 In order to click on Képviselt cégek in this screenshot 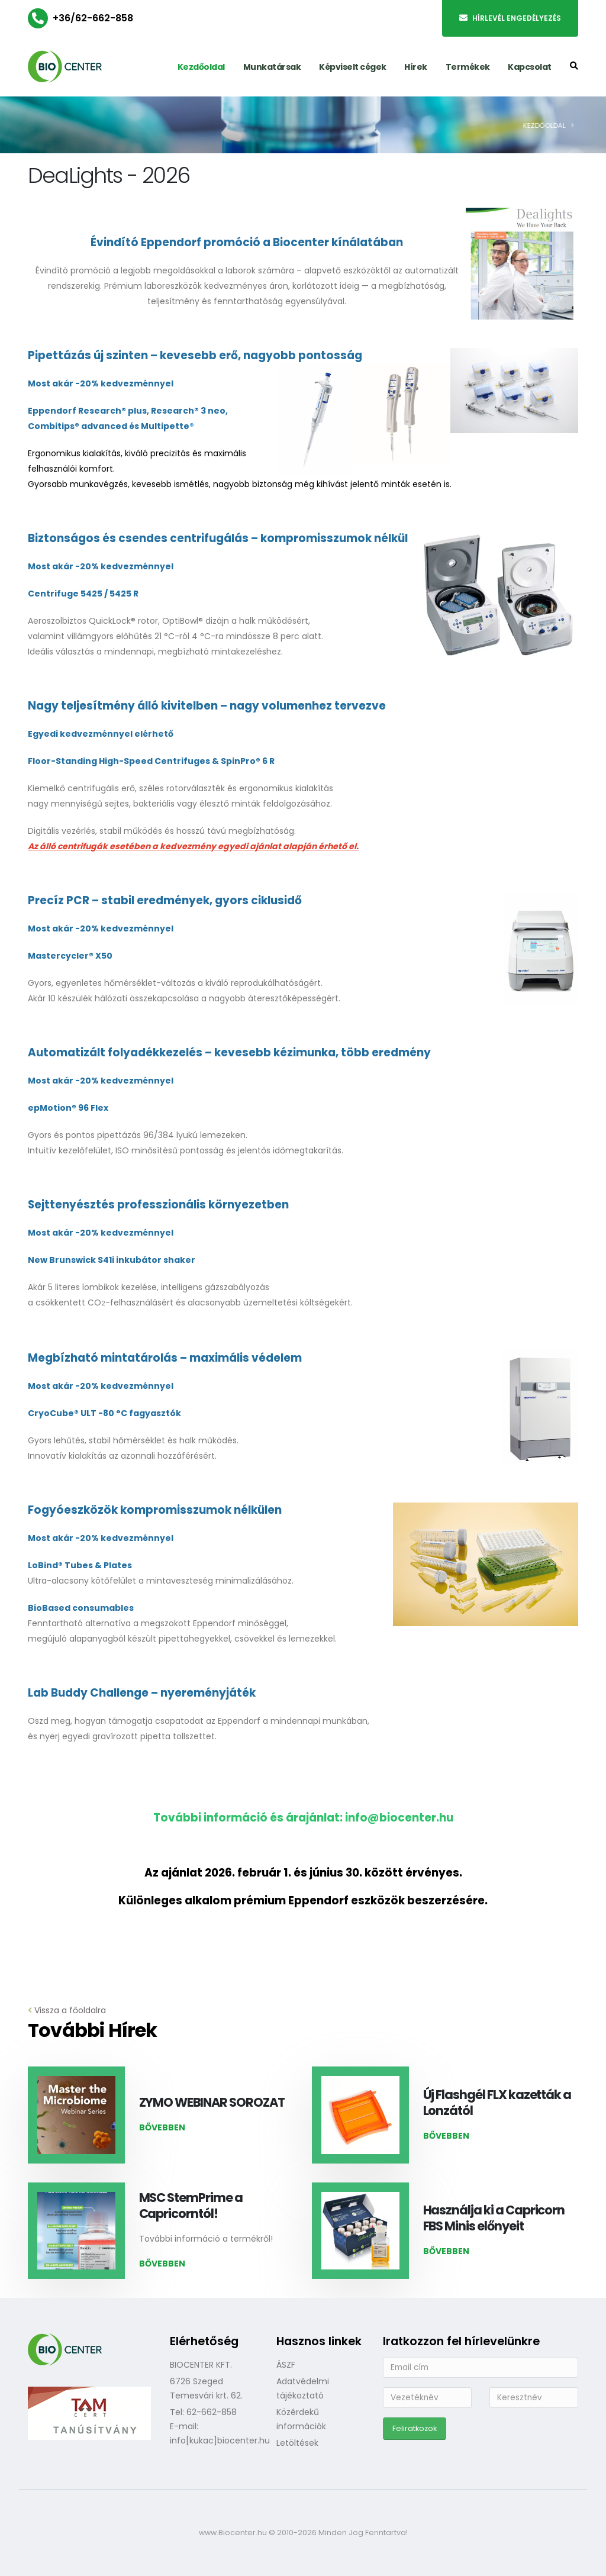, I will do `click(352, 67)`.